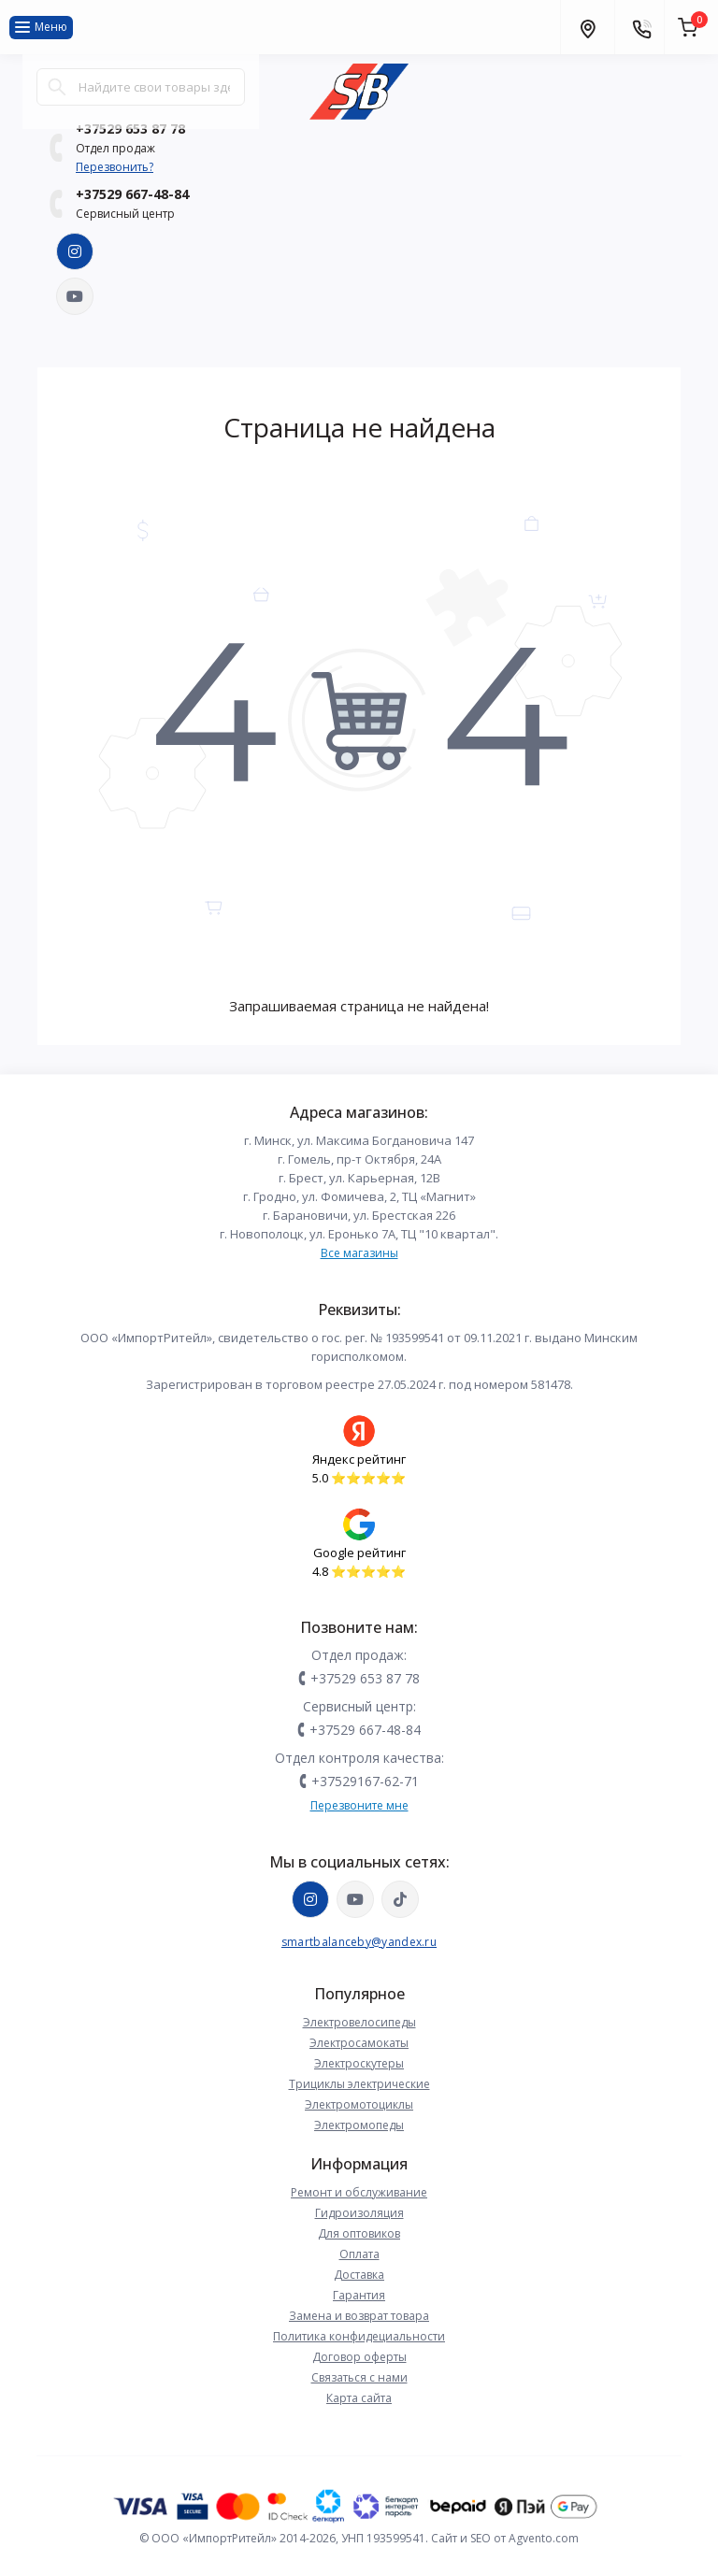 The width and height of the screenshot is (718, 2576). I want to click on Замена и возврат товара, so click(359, 2316).